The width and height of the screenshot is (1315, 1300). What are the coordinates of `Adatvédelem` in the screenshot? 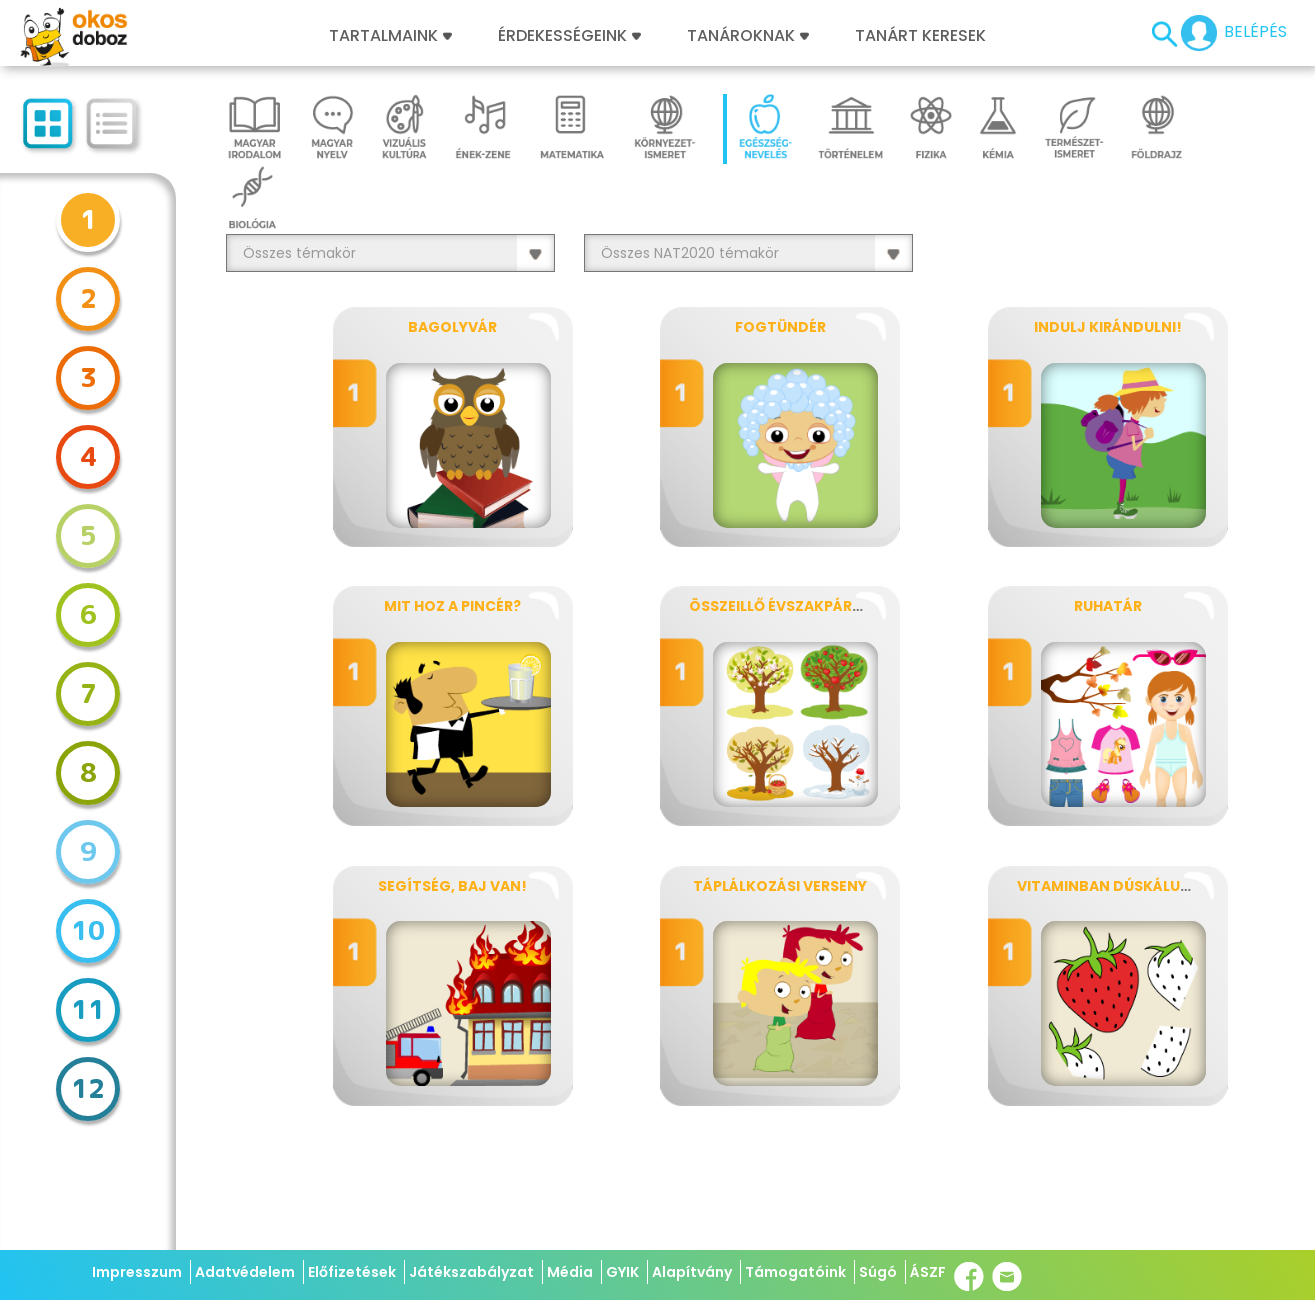 It's located at (245, 1272).